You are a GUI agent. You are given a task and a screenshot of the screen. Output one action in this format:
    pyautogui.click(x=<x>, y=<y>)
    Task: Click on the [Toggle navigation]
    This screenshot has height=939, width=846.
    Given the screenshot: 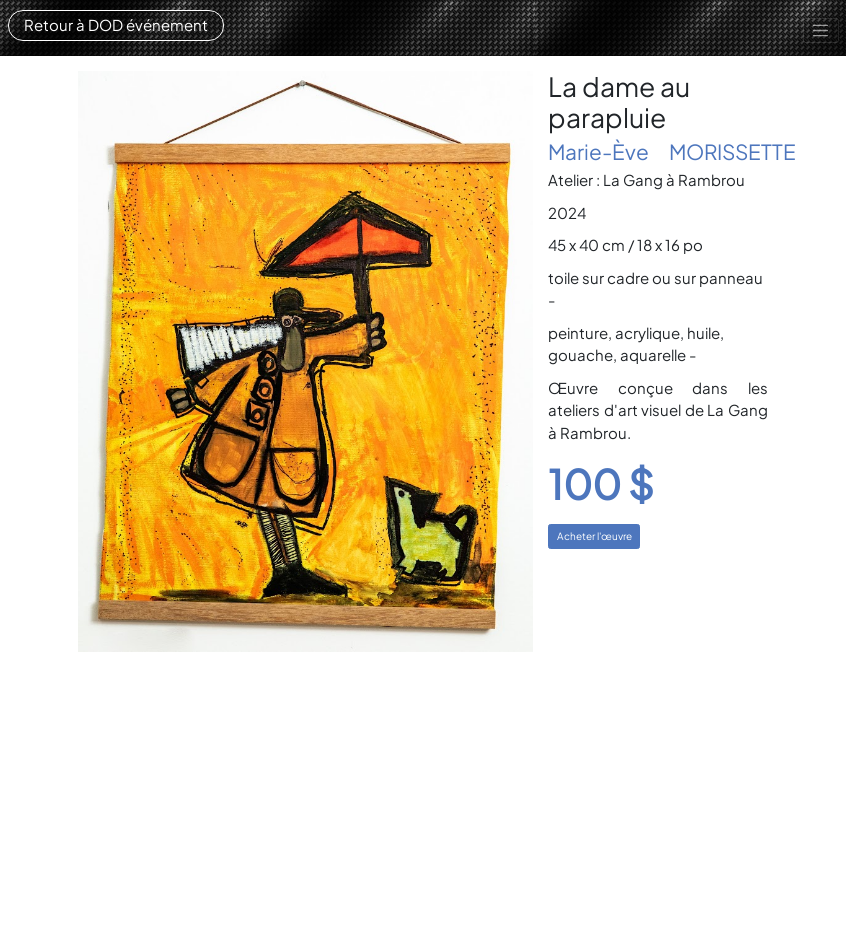 What is the action you would take?
    pyautogui.click(x=821, y=31)
    